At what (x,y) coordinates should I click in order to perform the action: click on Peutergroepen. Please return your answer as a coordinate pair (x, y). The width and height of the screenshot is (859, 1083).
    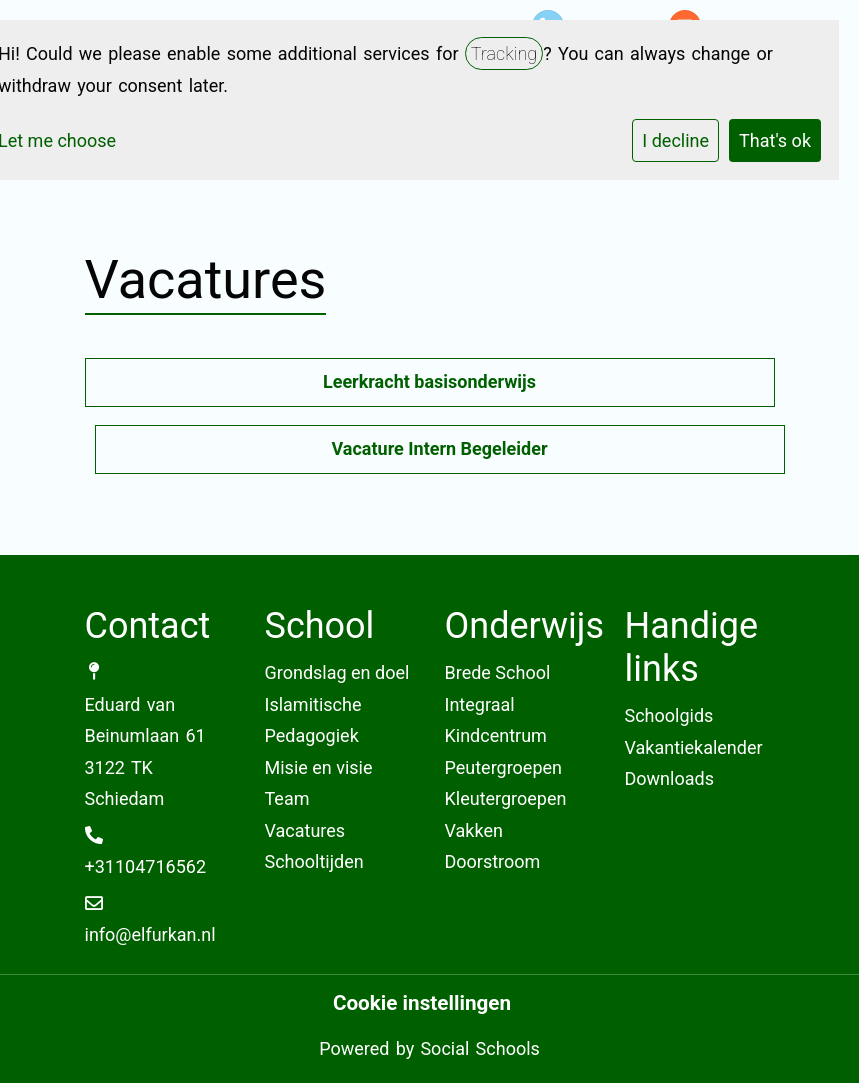
    Looking at the image, I should click on (504, 767).